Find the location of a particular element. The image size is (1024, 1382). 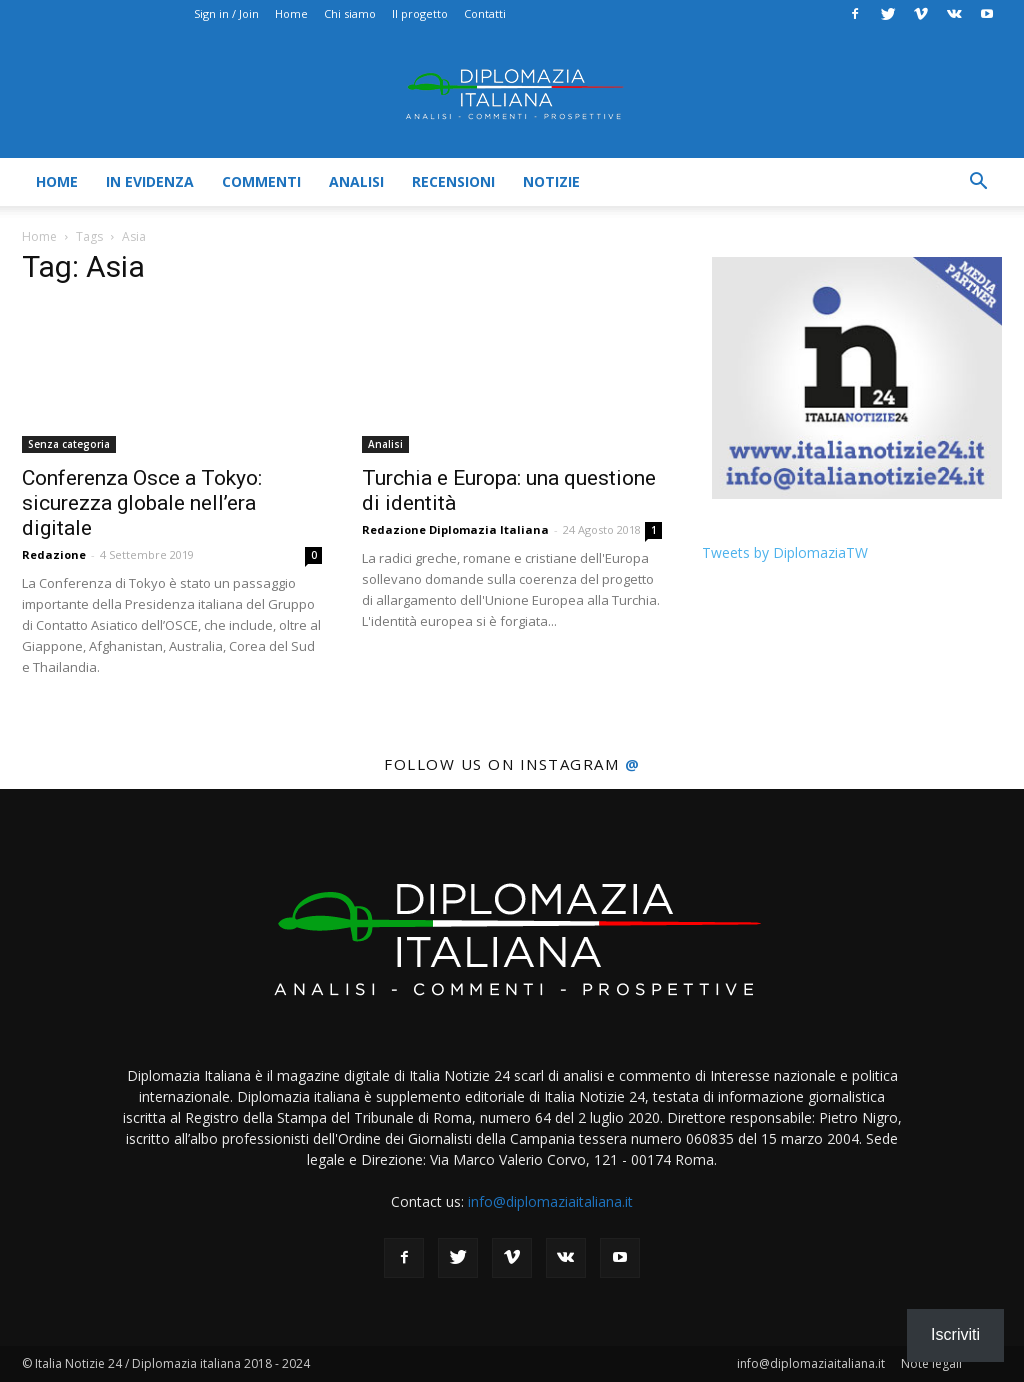

Conferenza Osce a Tokyo: sicurezza globale nell’era digitale is located at coordinates (142, 503).